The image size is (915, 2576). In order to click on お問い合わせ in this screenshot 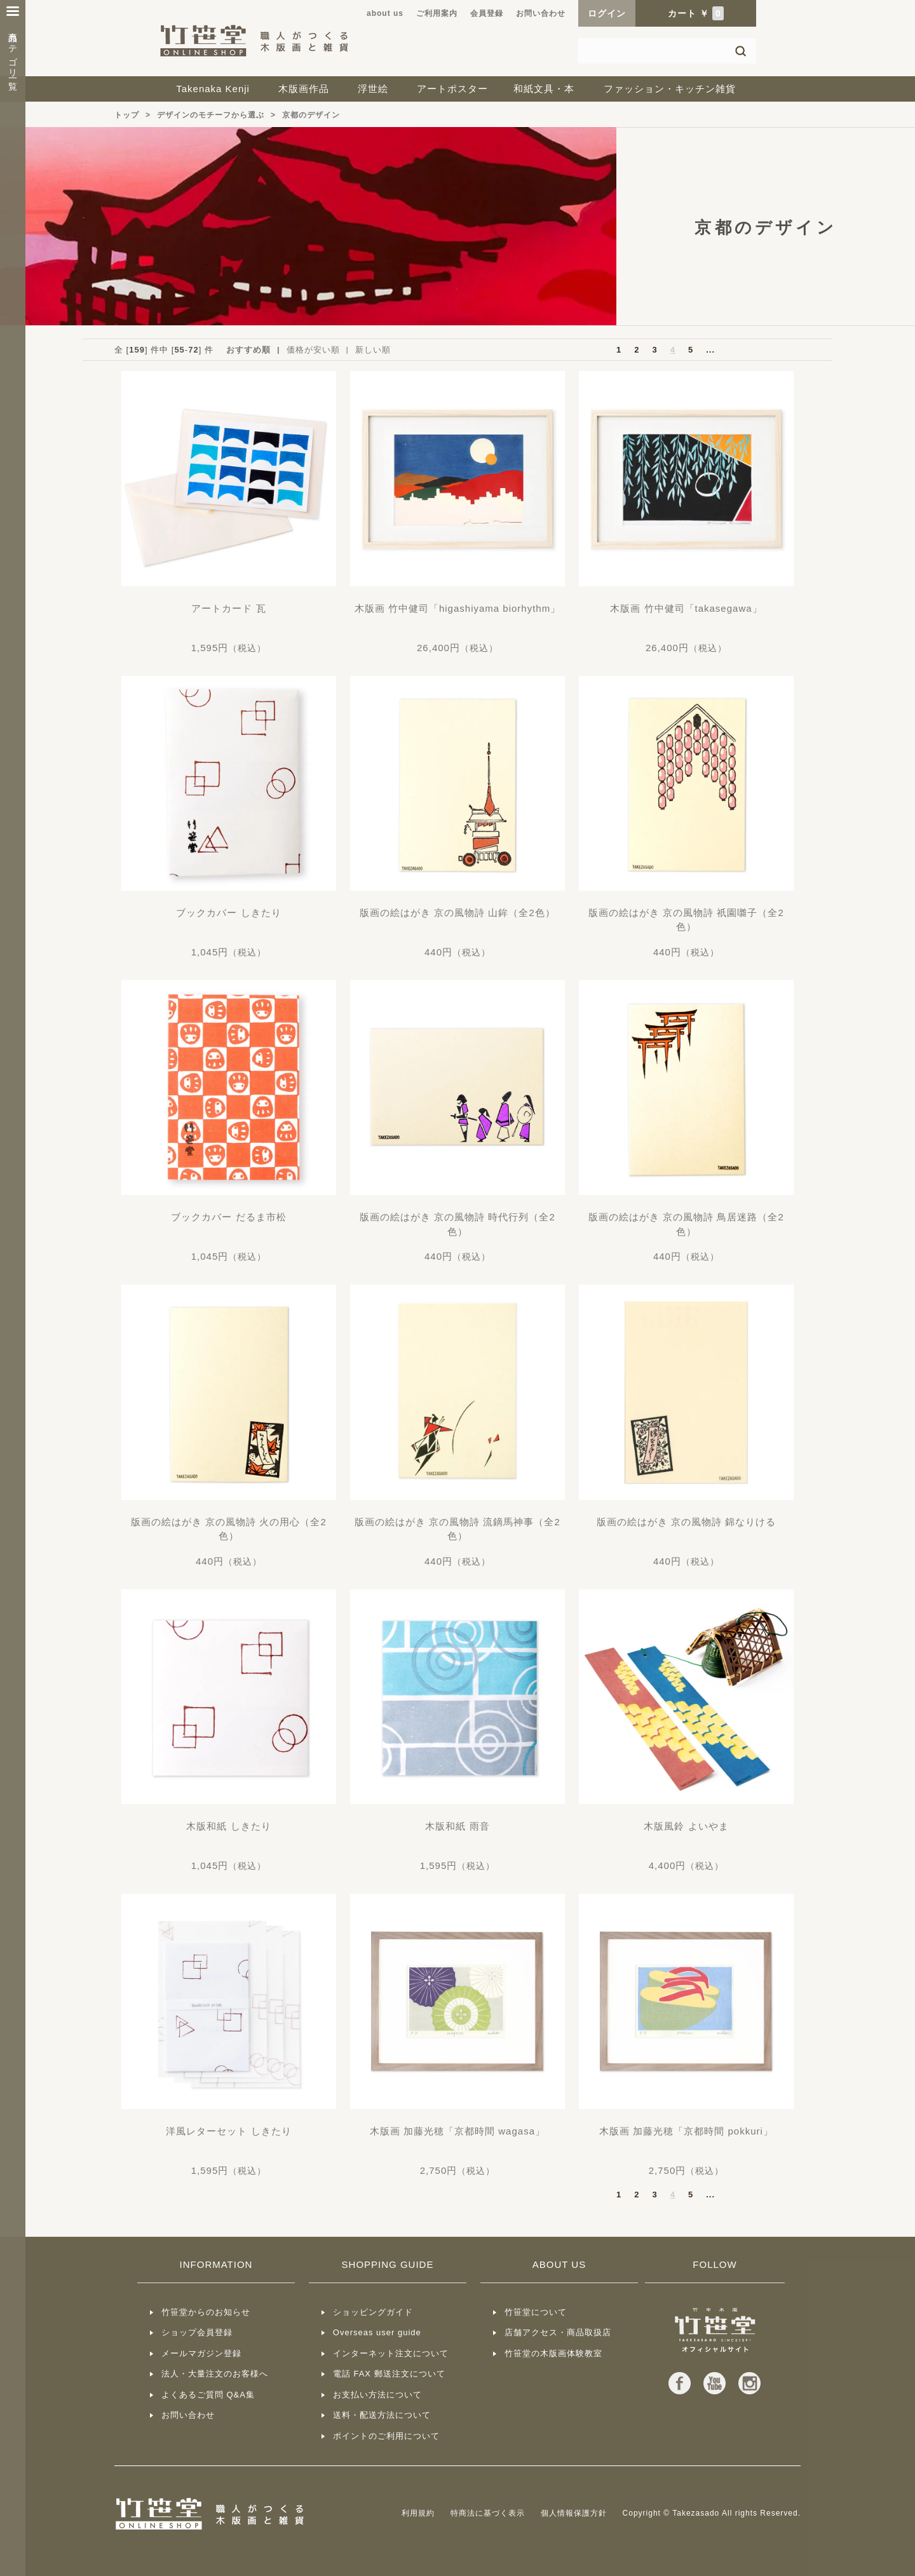, I will do `click(541, 13)`.